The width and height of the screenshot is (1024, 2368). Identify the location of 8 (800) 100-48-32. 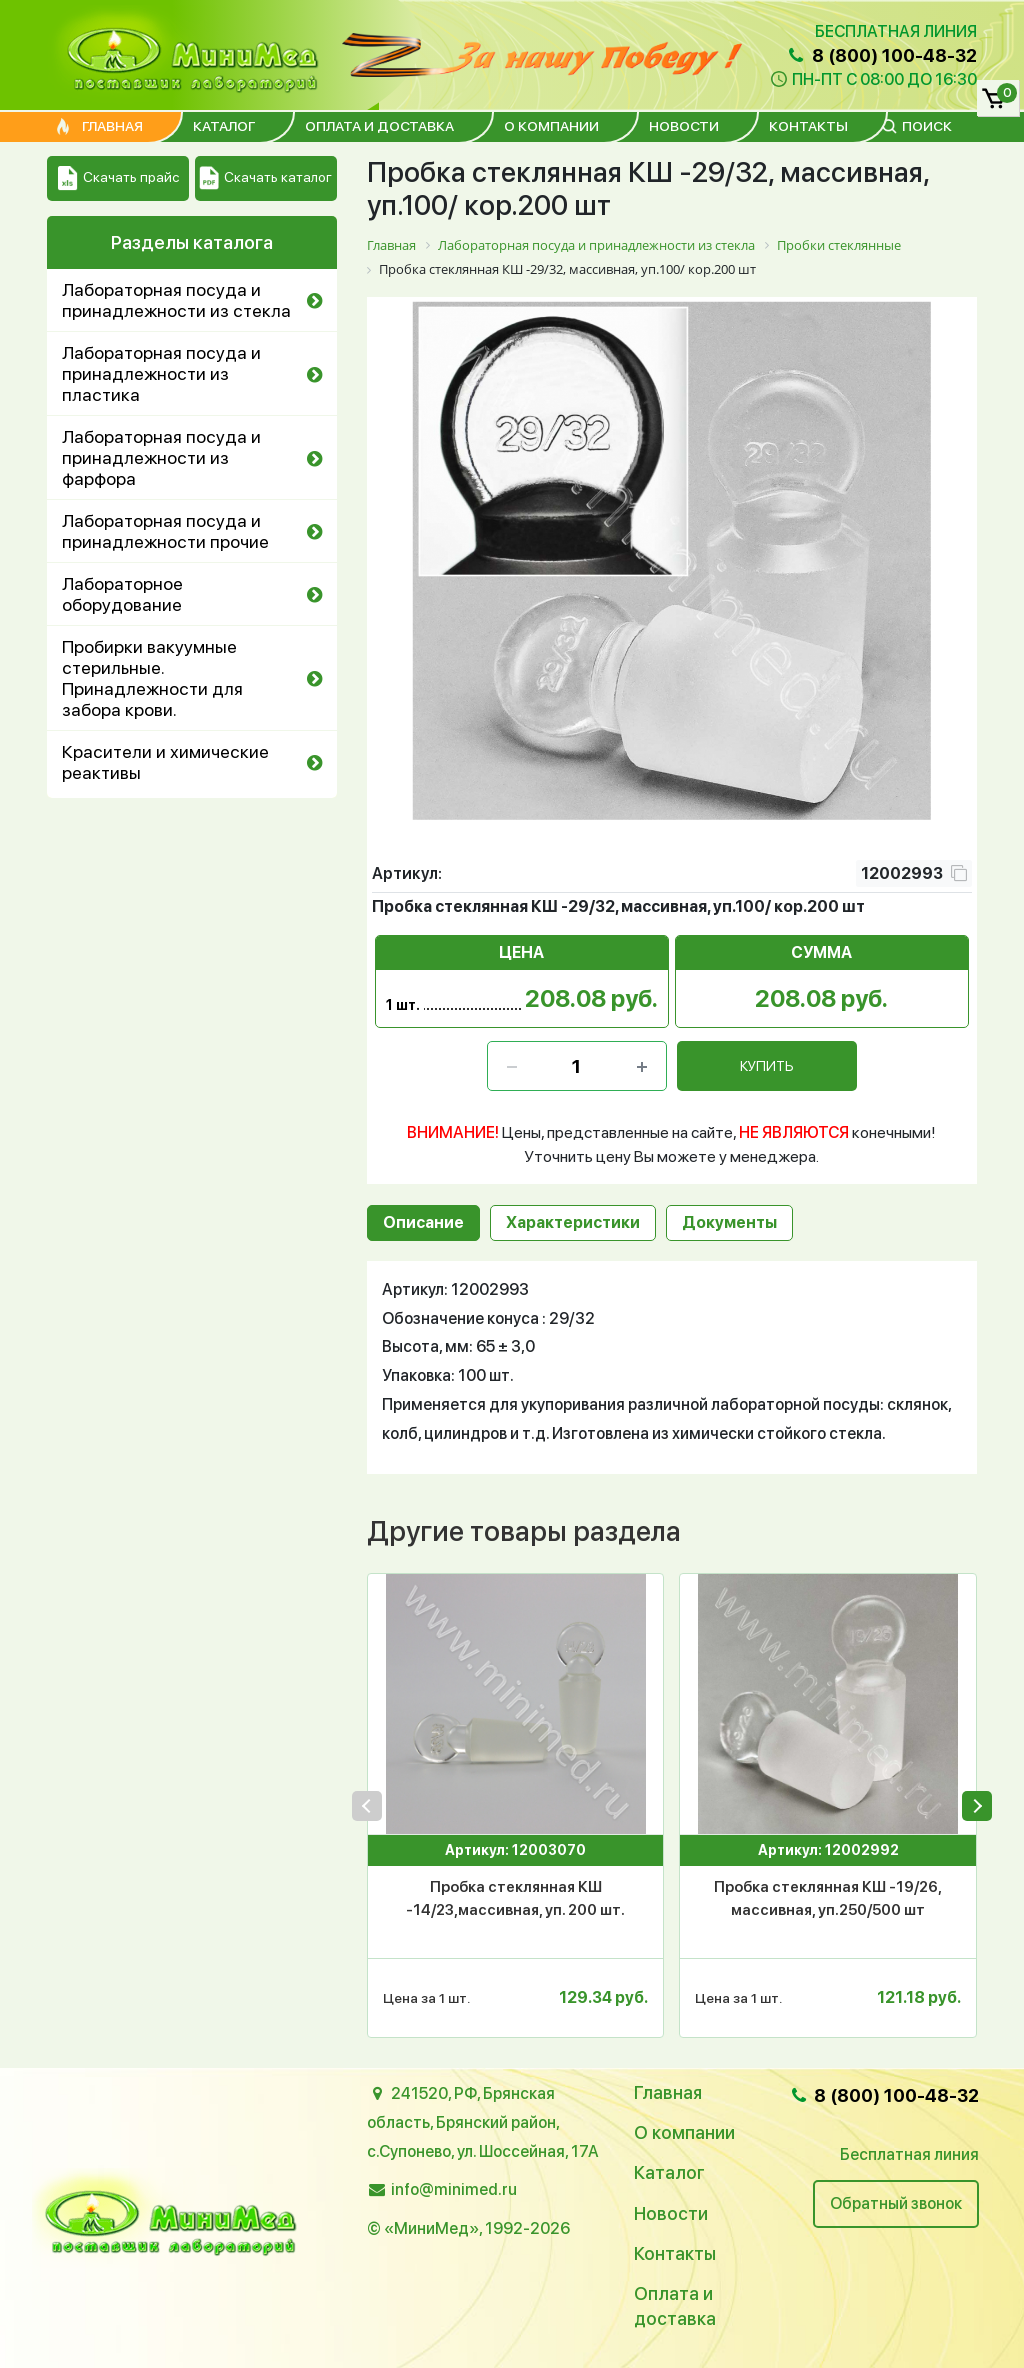
(881, 55).